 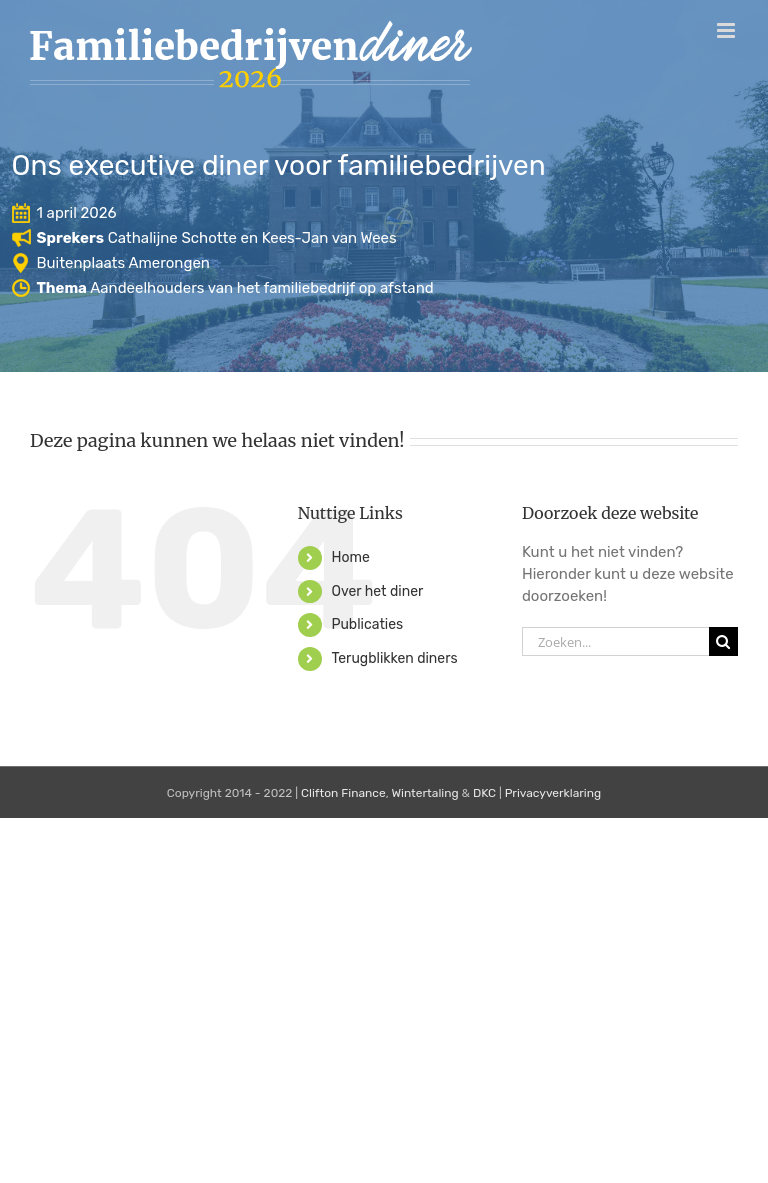 I want to click on Clifton Finance, so click(x=343, y=793).